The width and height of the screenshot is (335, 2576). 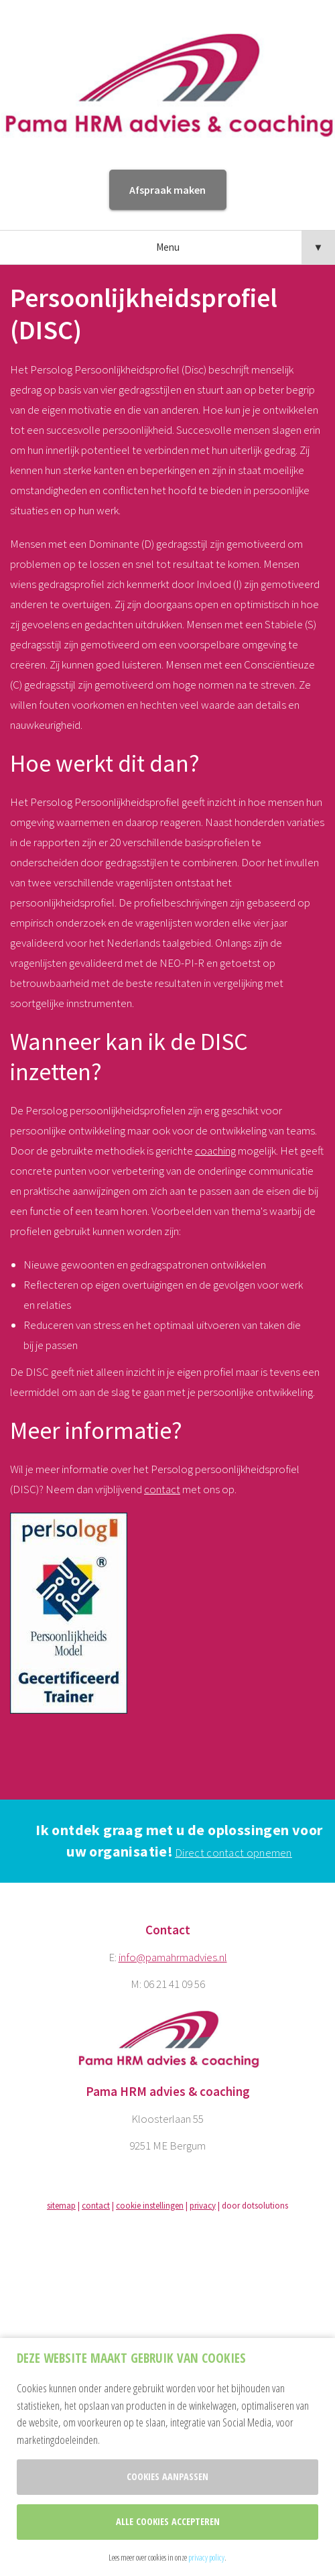 What do you see at coordinates (61, 2205) in the screenshot?
I see `sitemap` at bounding box center [61, 2205].